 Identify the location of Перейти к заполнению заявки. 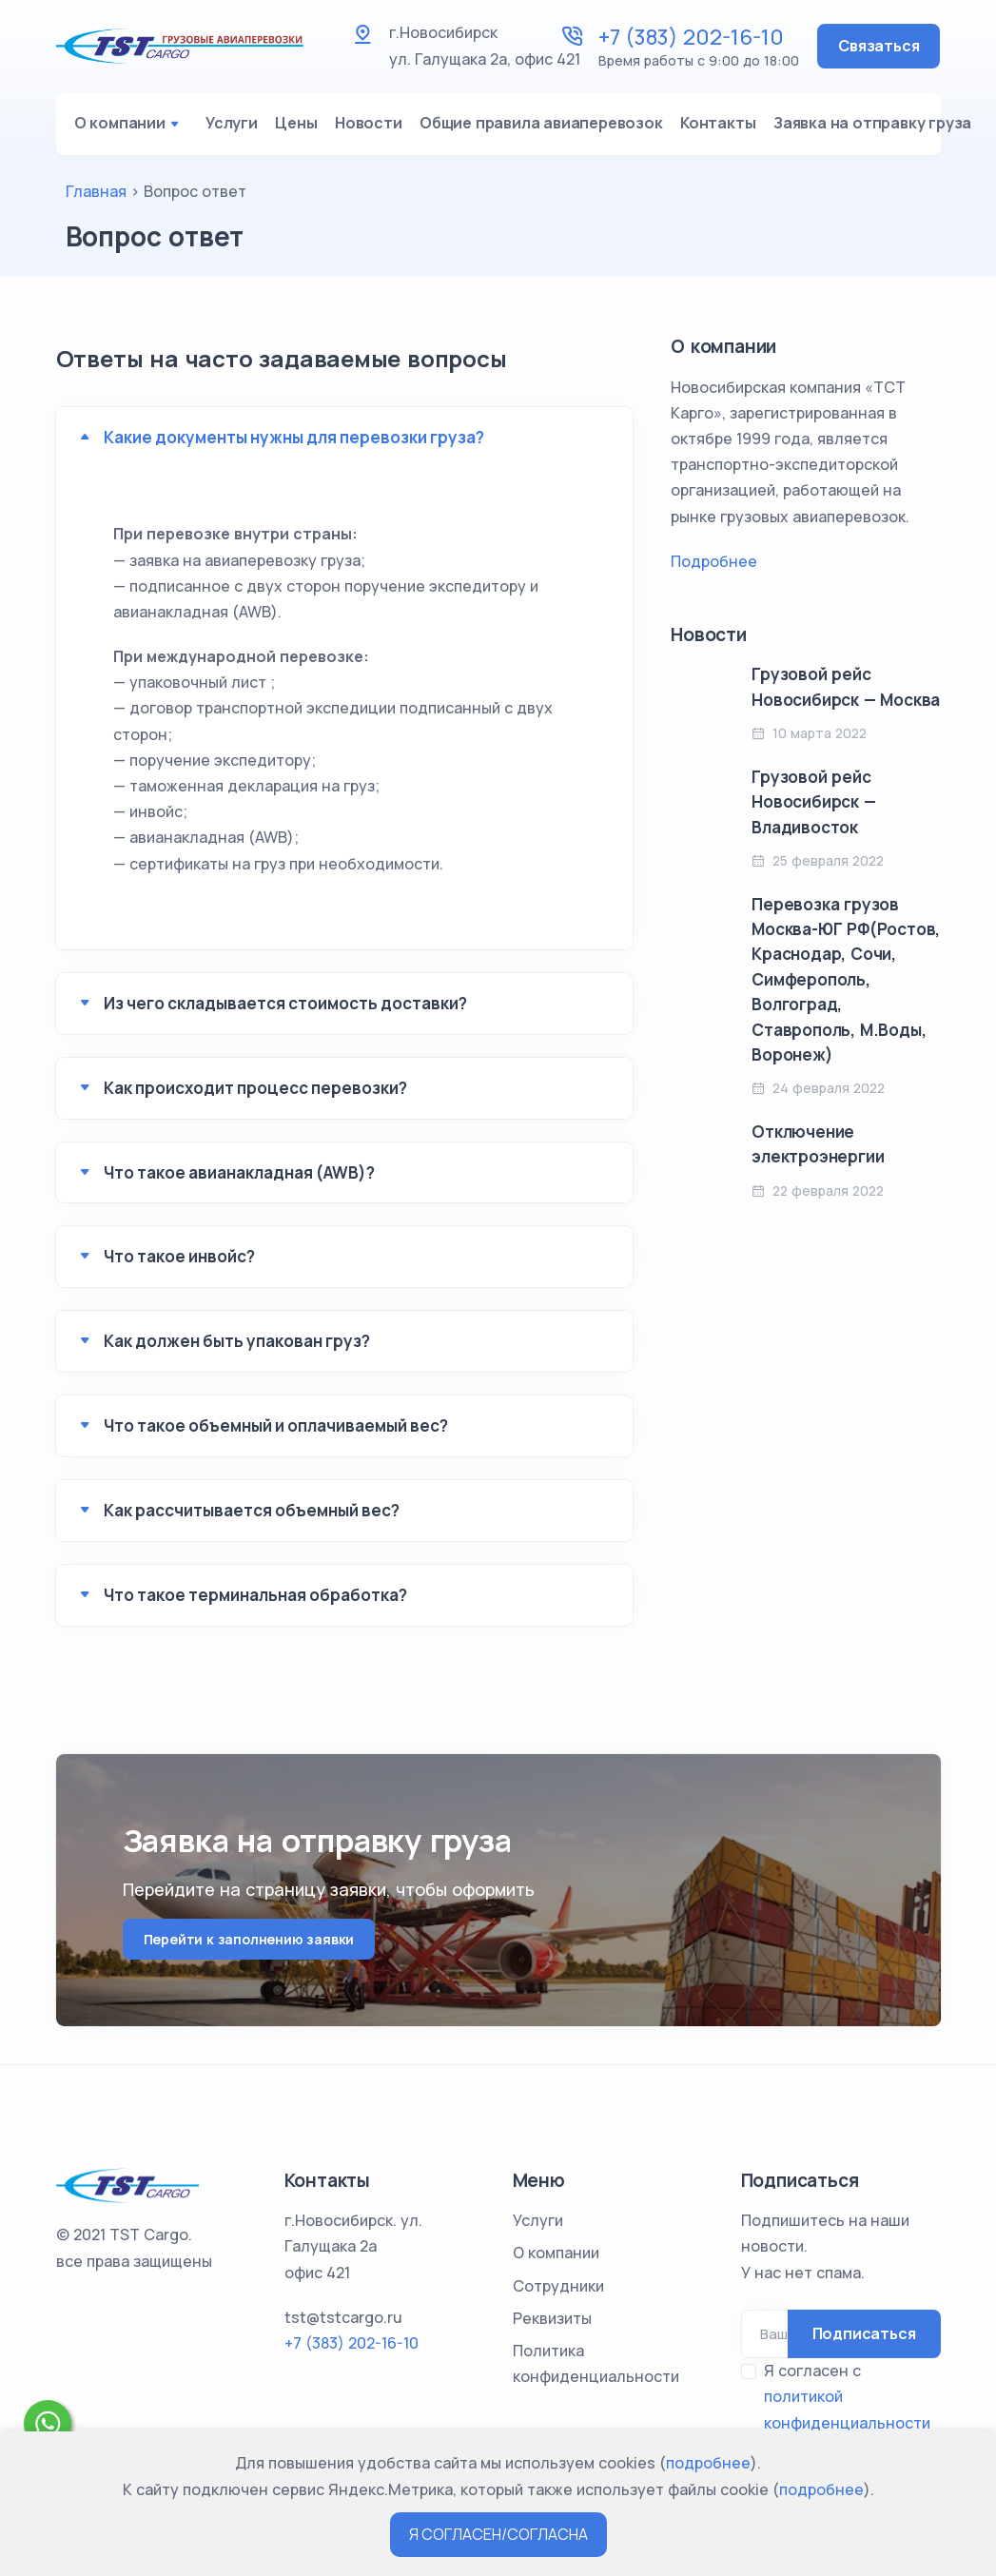
(249, 1946).